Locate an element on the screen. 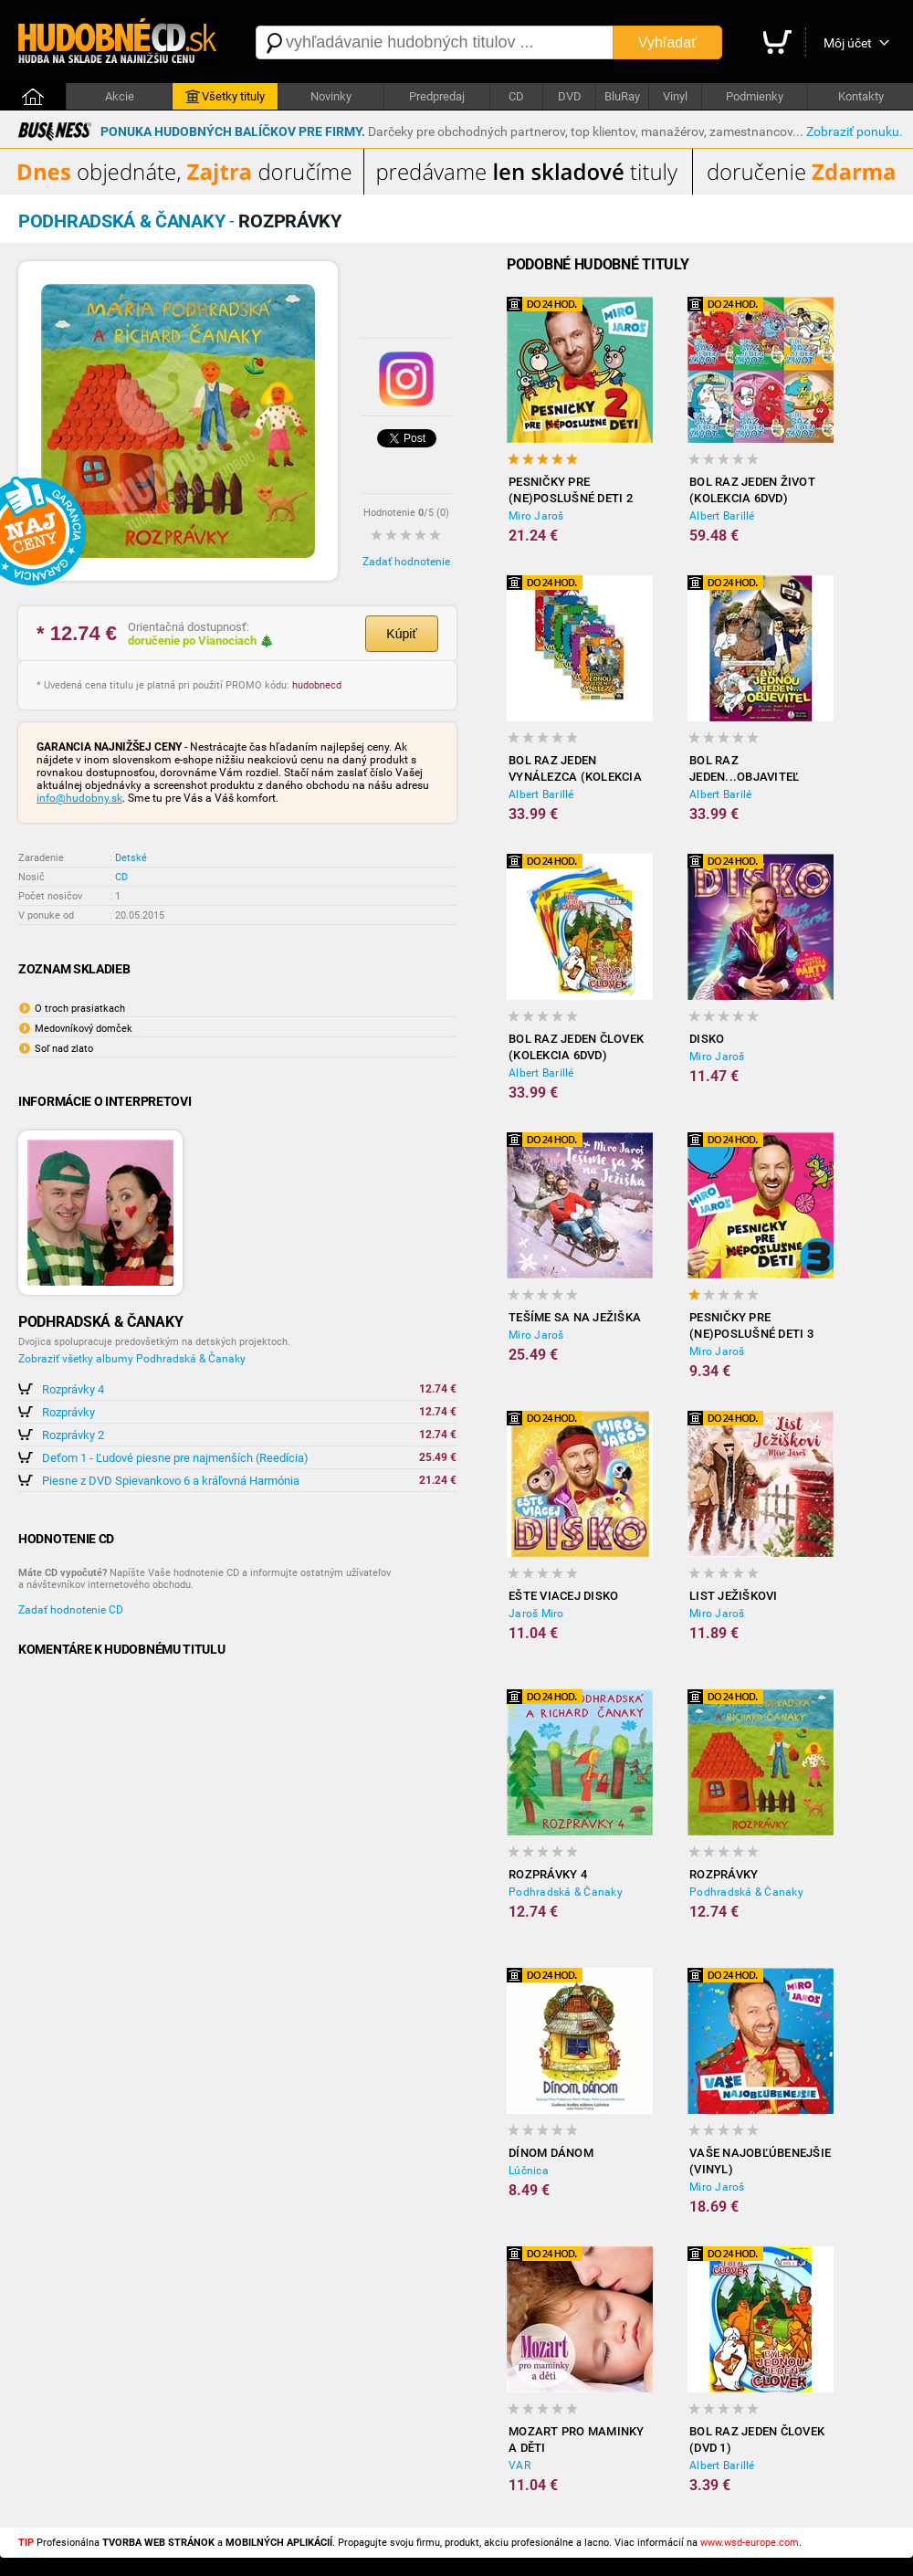 This screenshot has height=2576, width=913. Vinyl is located at coordinates (675, 96).